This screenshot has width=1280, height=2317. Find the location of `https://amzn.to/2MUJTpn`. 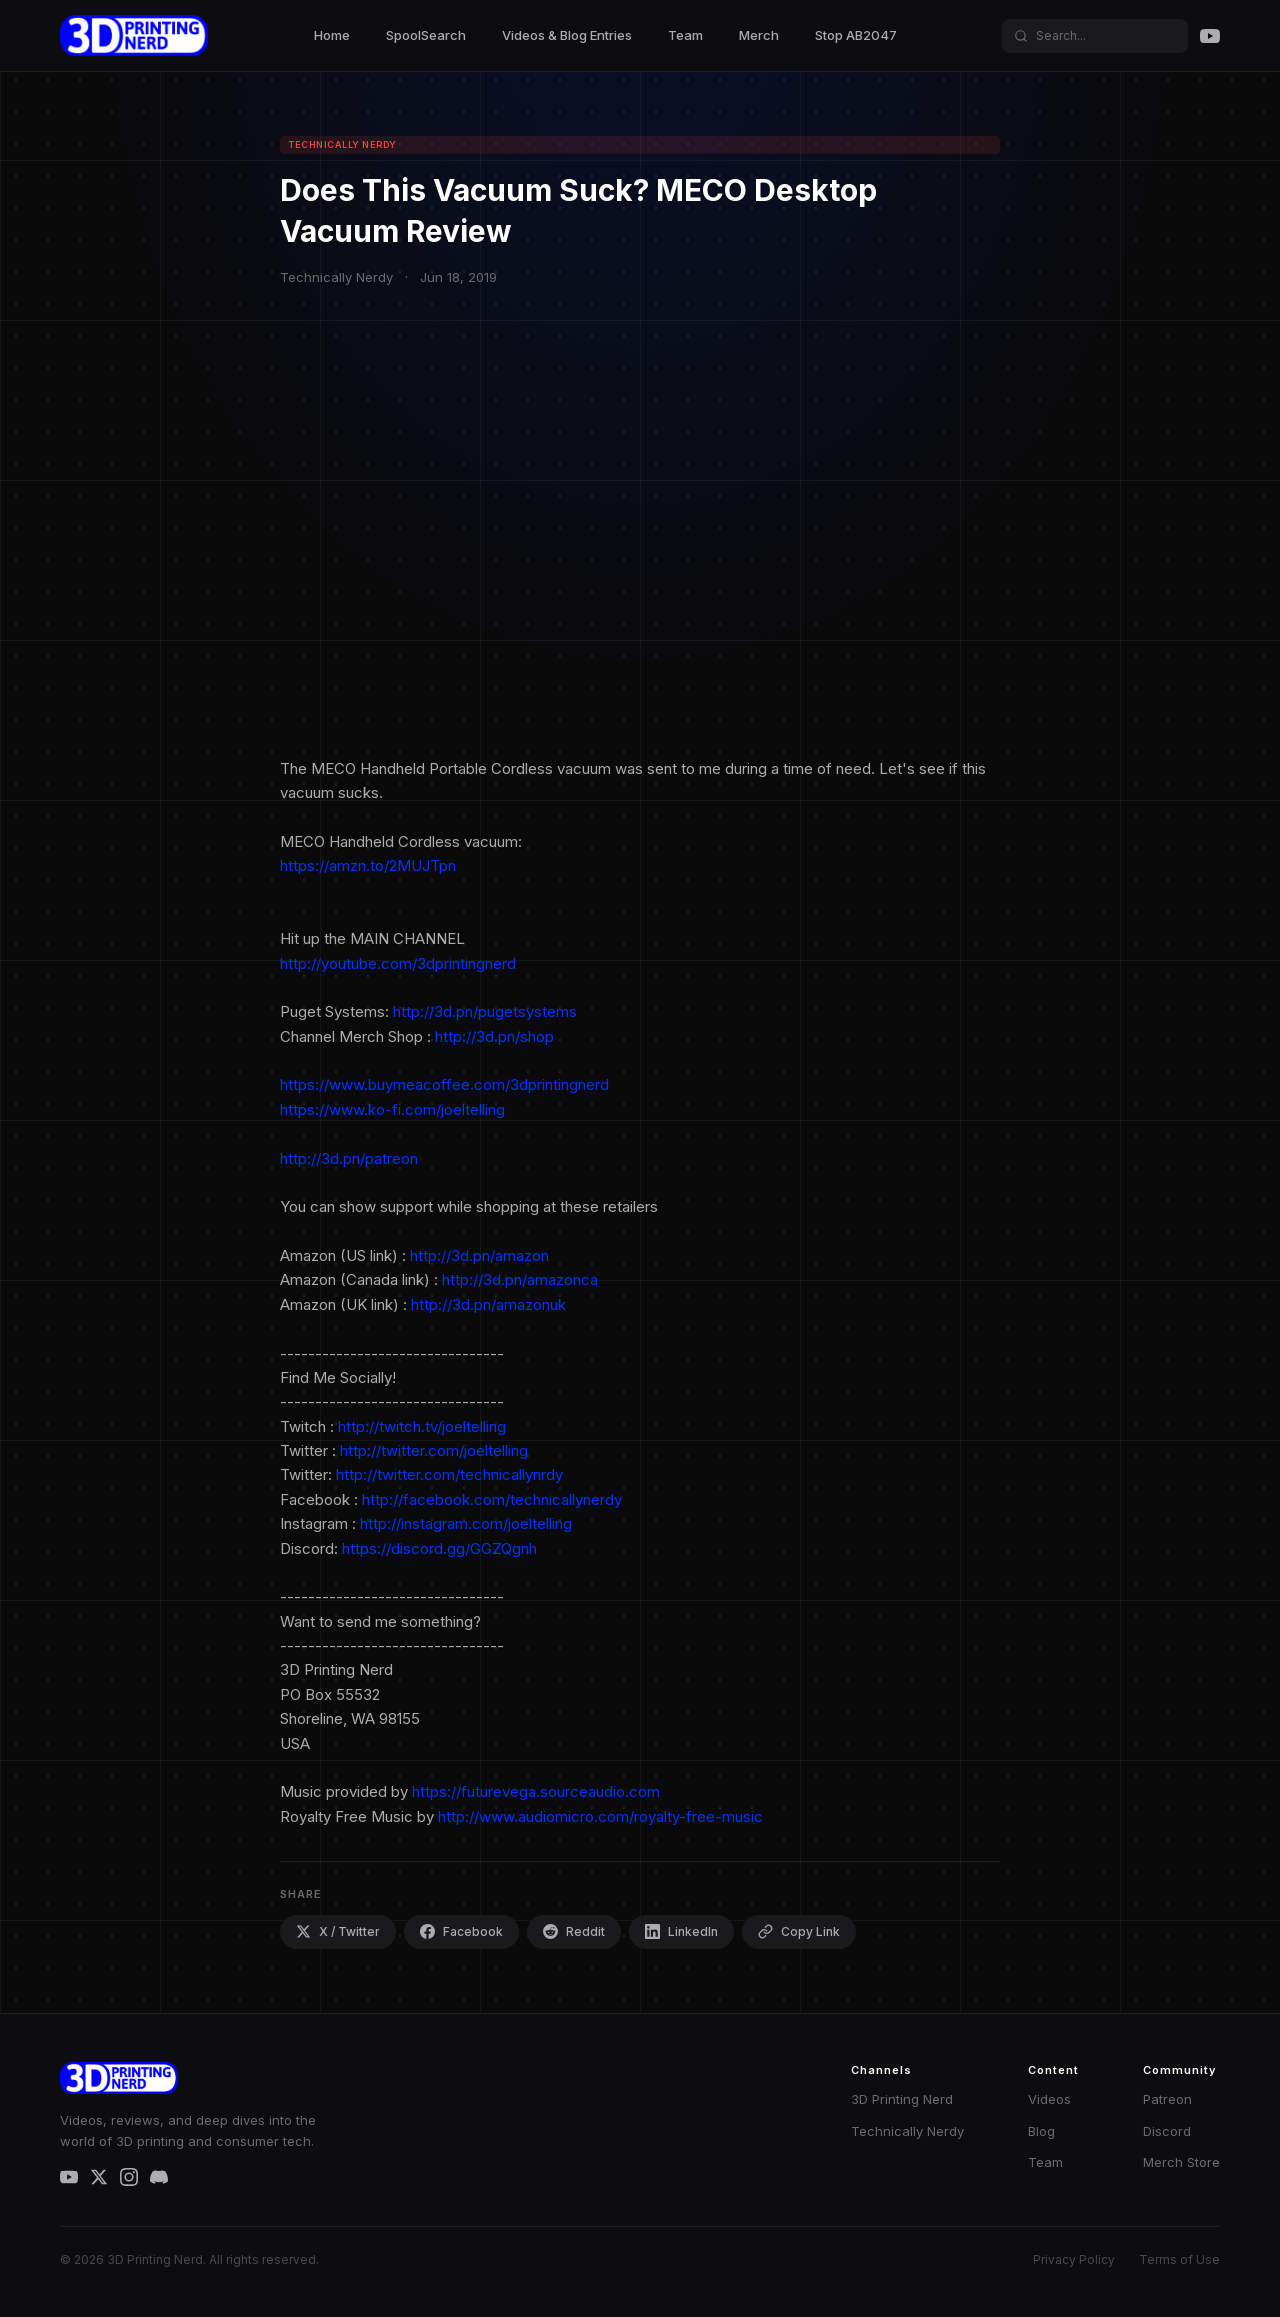

https://amzn.to/2MUJTpn is located at coordinates (368, 865).